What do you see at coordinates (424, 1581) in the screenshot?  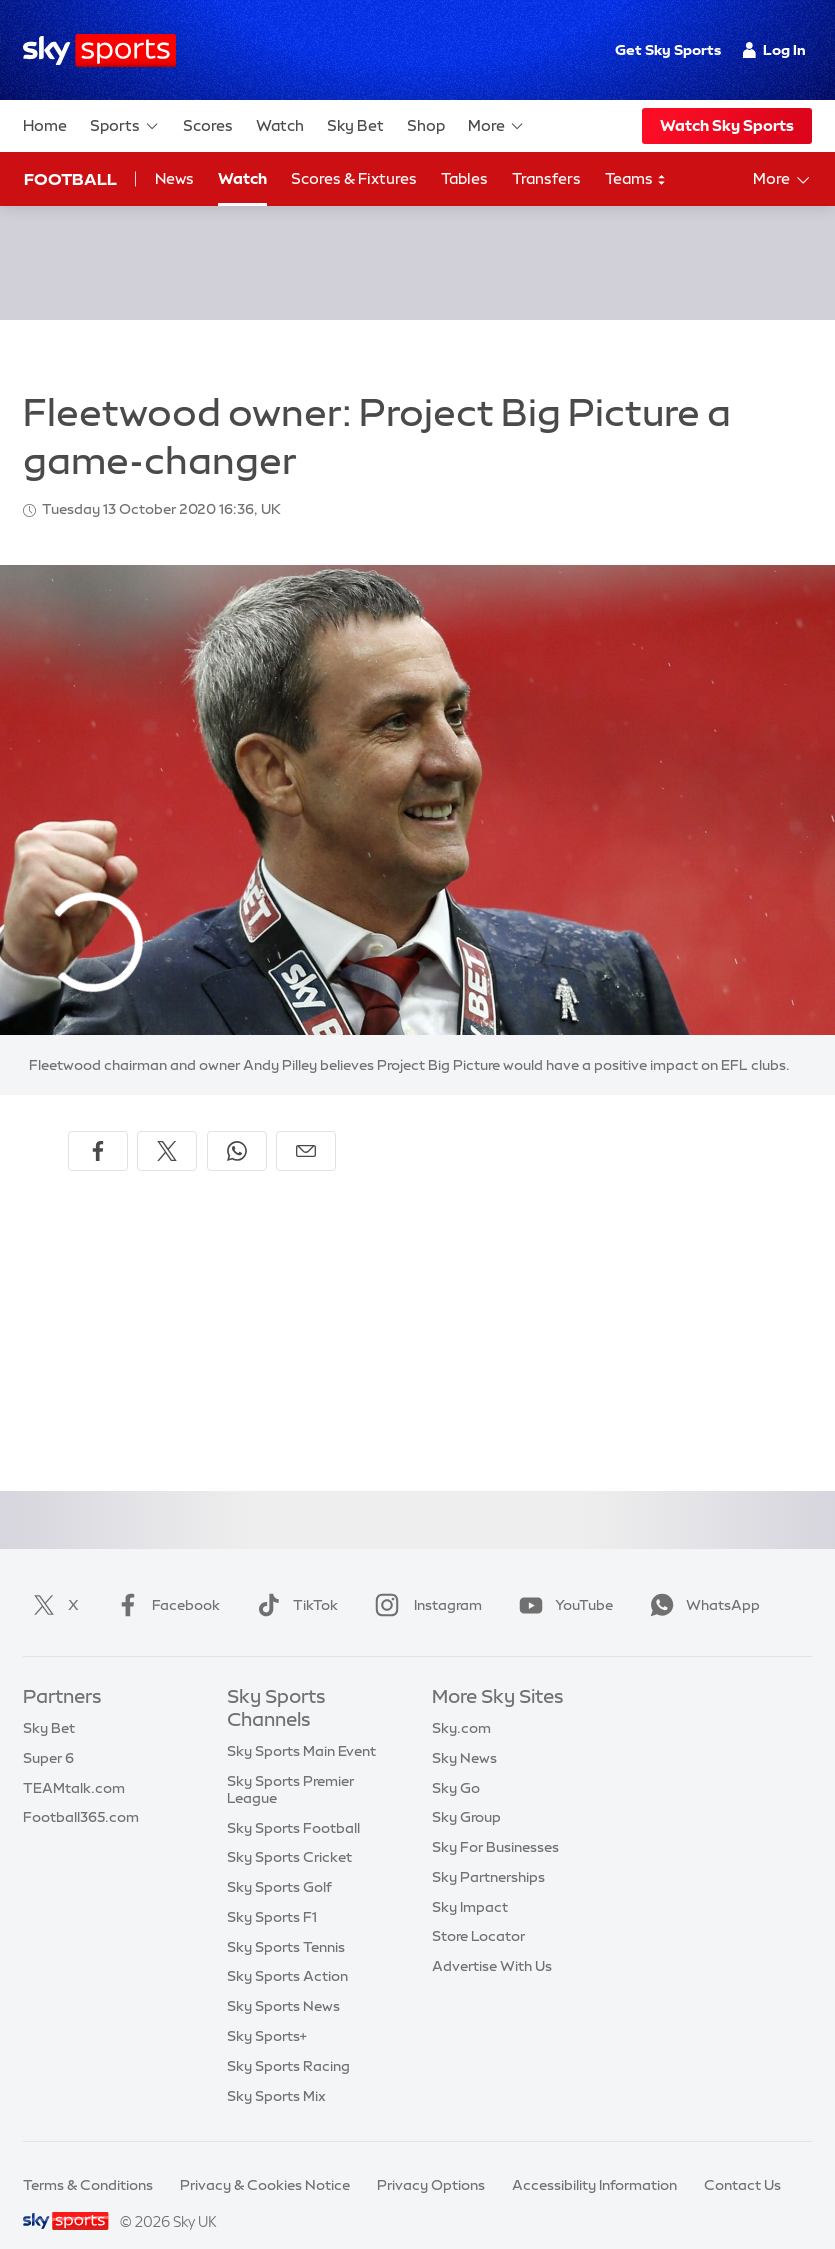 I see `Instagram` at bounding box center [424, 1581].